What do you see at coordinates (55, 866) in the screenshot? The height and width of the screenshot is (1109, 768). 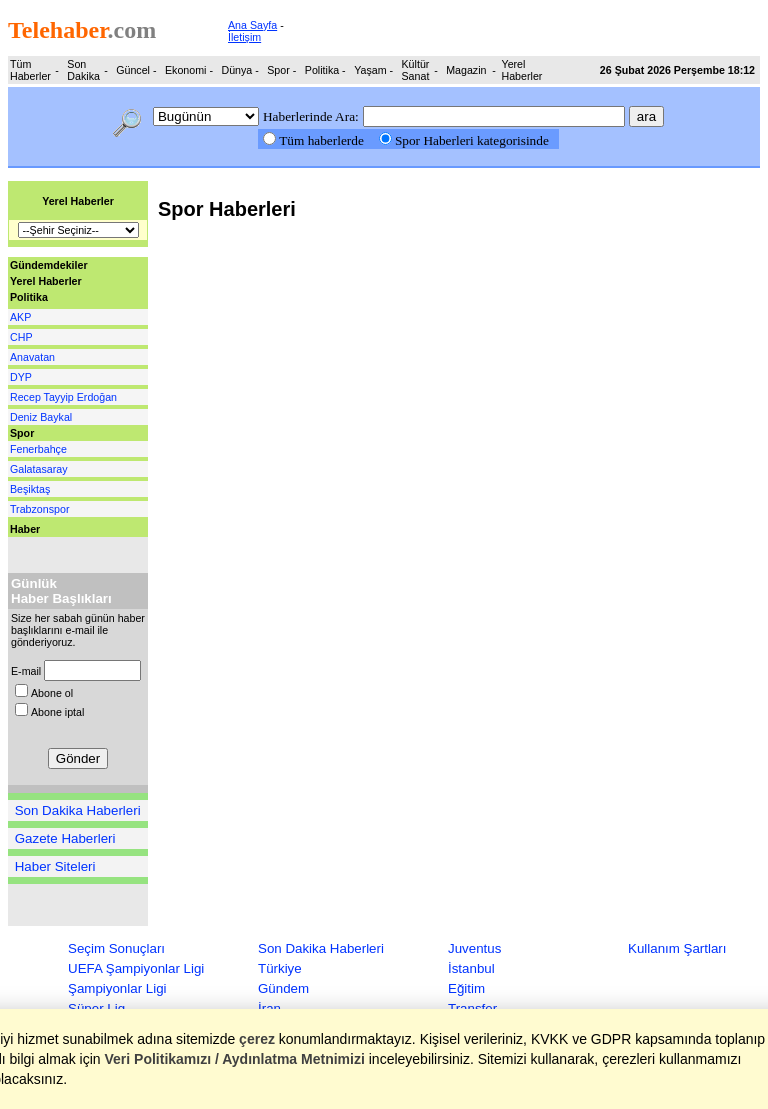 I see `Haber Siteleri` at bounding box center [55, 866].